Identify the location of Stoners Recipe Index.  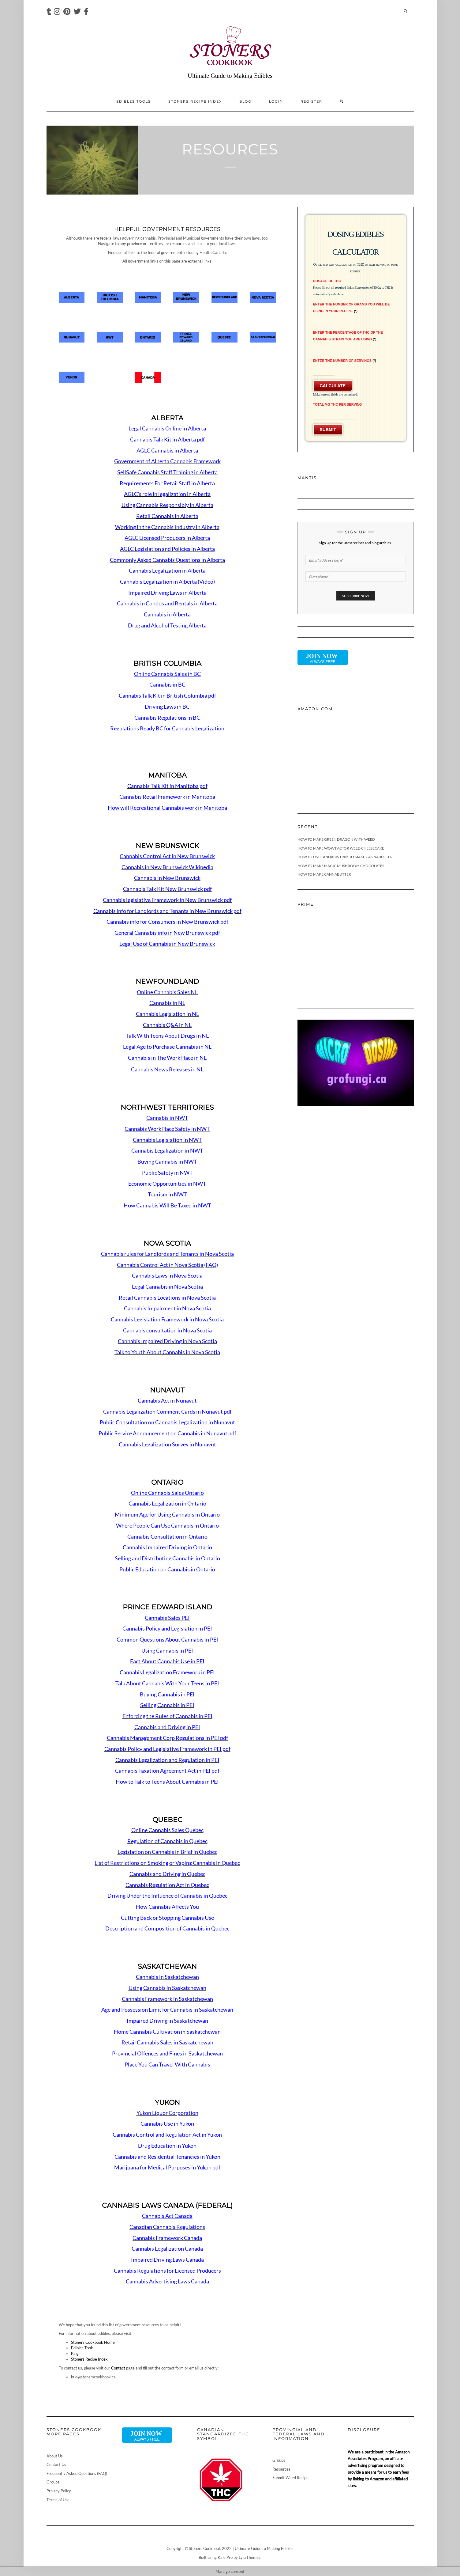
(195, 101).